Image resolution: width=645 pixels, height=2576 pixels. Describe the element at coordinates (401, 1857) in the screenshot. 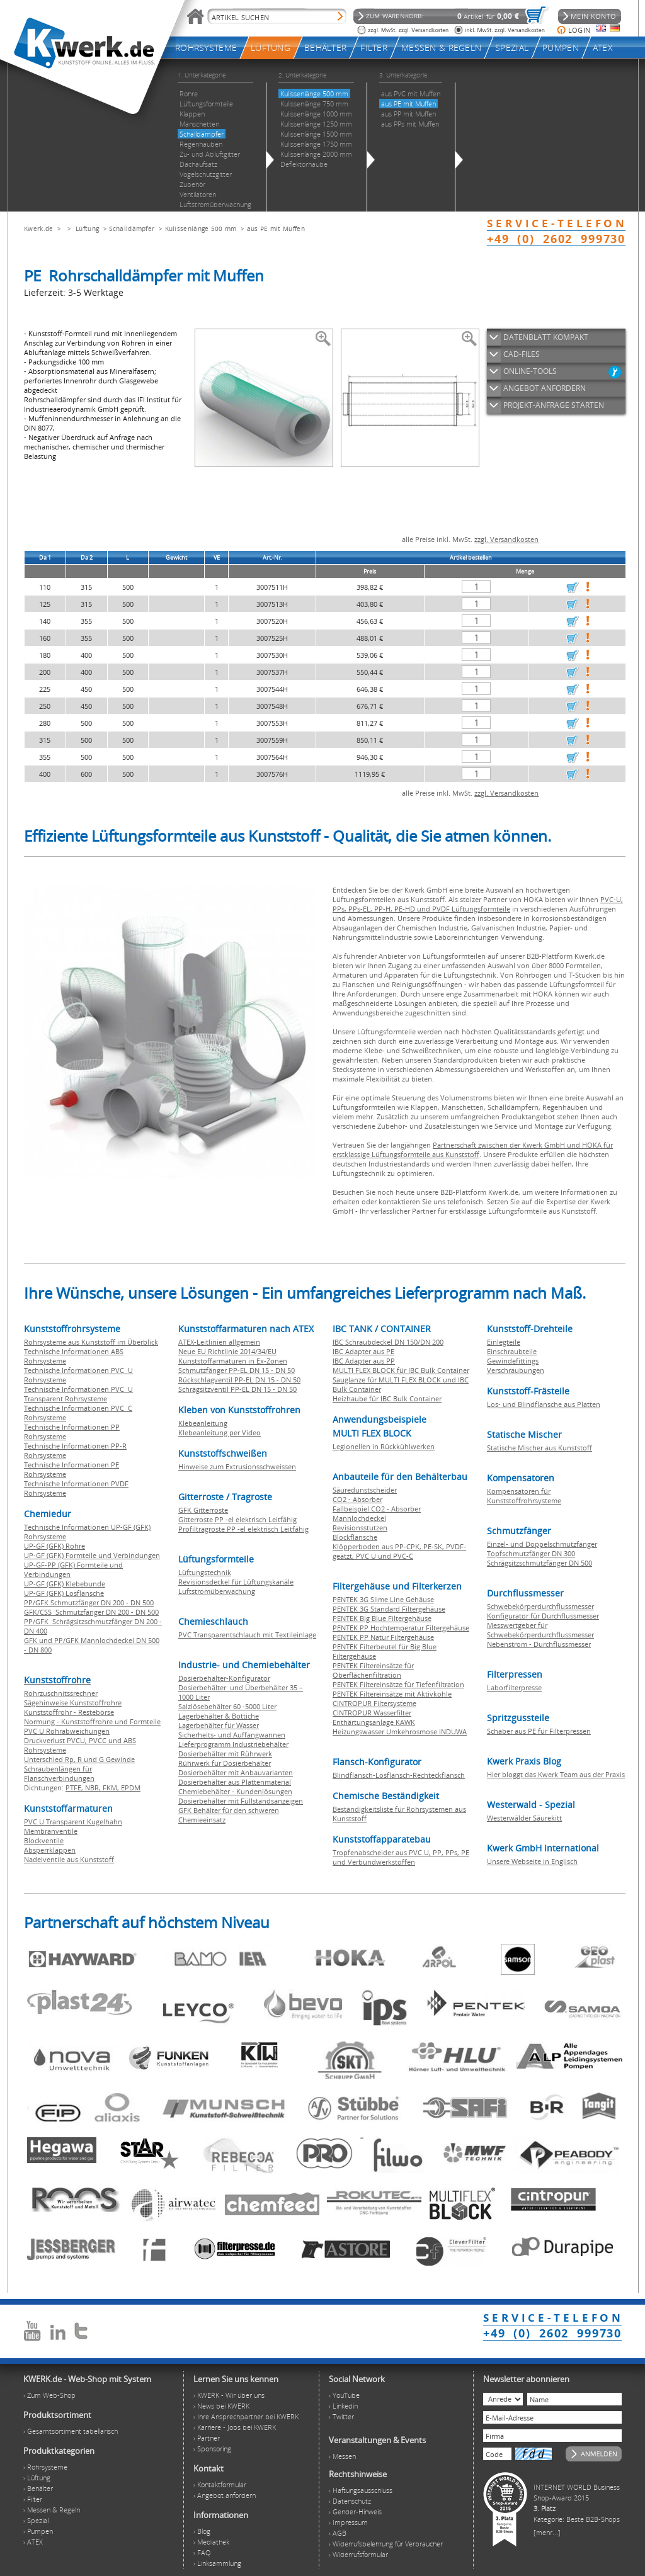

I see `Tropfenabscheider aus PVC U, PP, PPs, PE und Verbundwerkstoffen` at that location.